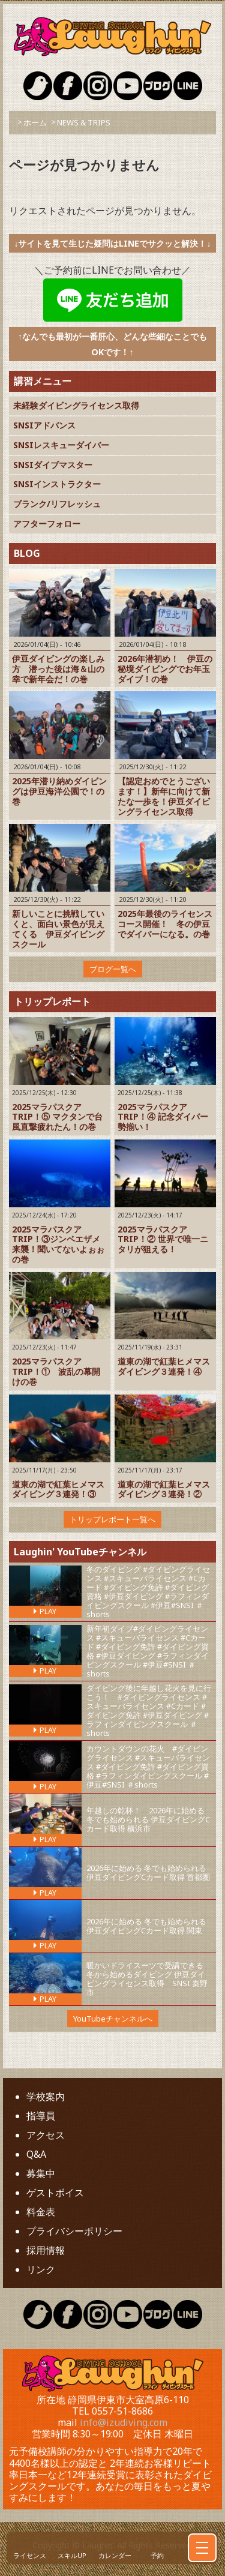 The image size is (225, 2576). What do you see at coordinates (57, 484) in the screenshot?
I see `SNSIインストラクター` at bounding box center [57, 484].